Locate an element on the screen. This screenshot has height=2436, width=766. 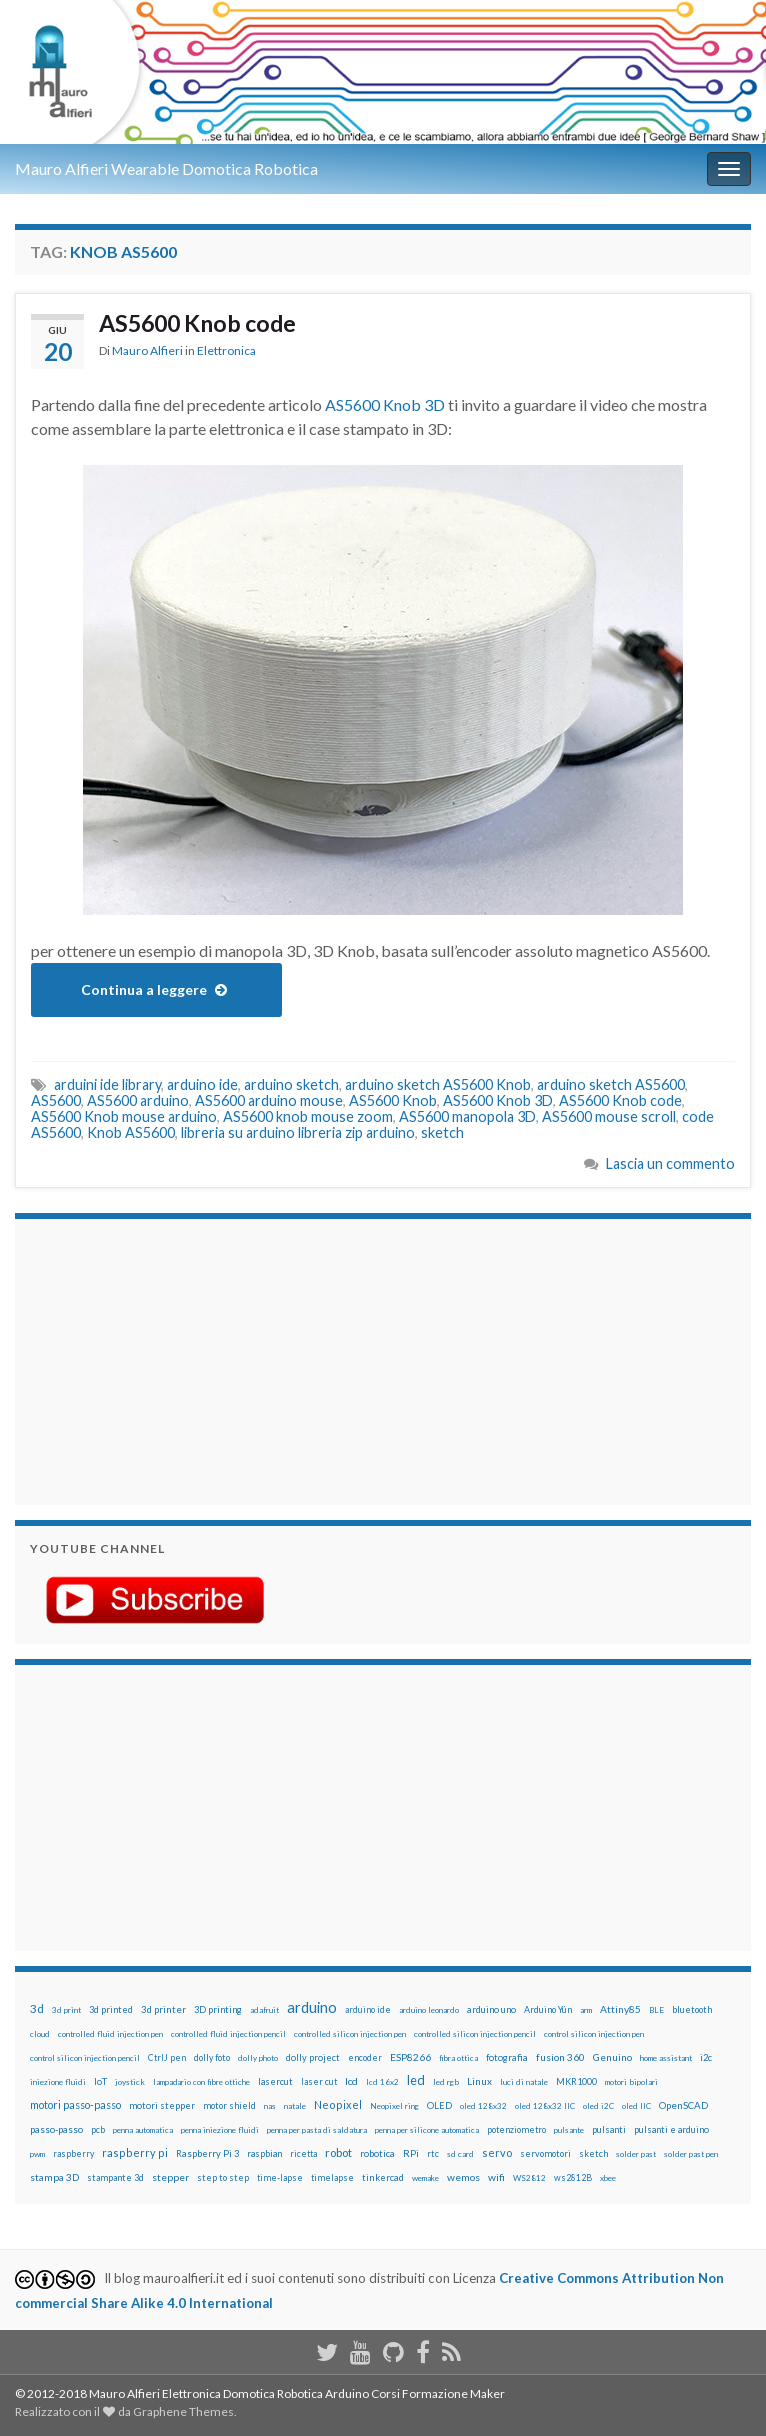
solder past [solder past (12 elementi)] is located at coordinates (636, 2154).